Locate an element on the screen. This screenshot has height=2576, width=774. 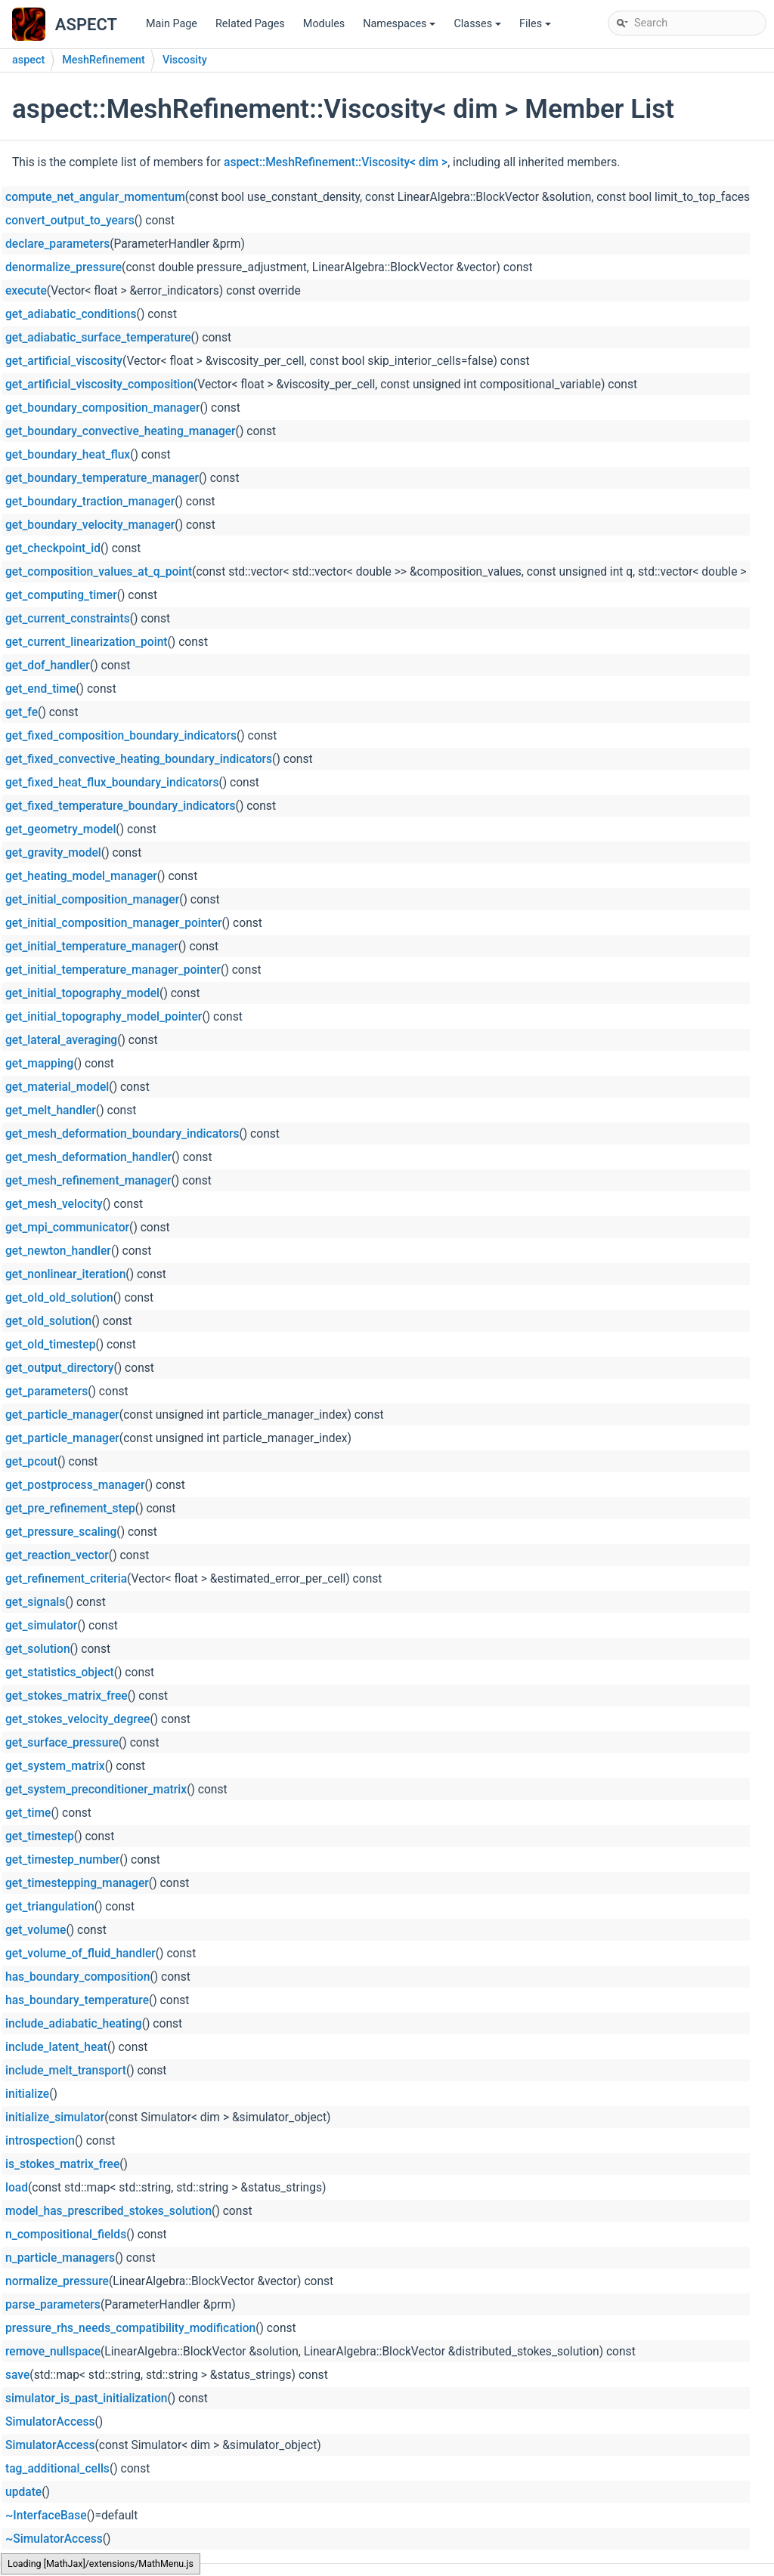
get_artificial_viscosity is located at coordinates (63, 361).